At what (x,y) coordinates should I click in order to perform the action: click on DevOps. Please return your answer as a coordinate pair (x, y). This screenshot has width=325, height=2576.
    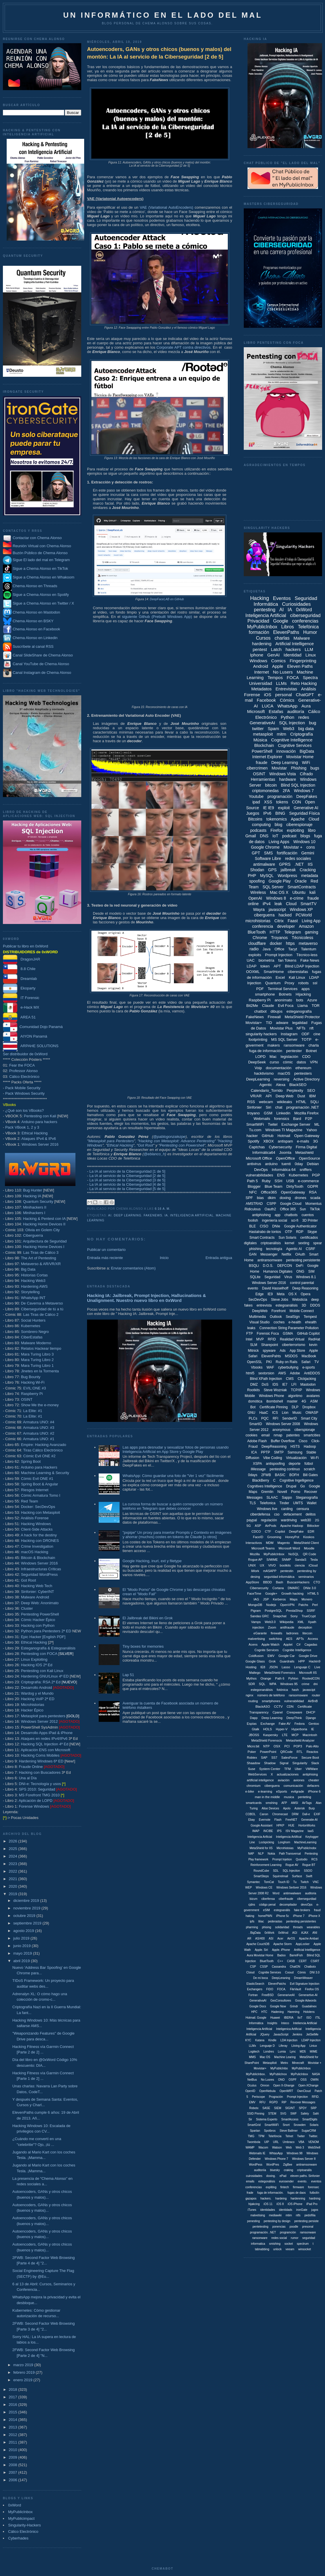
    Looking at the image, I should click on (261, 1169).